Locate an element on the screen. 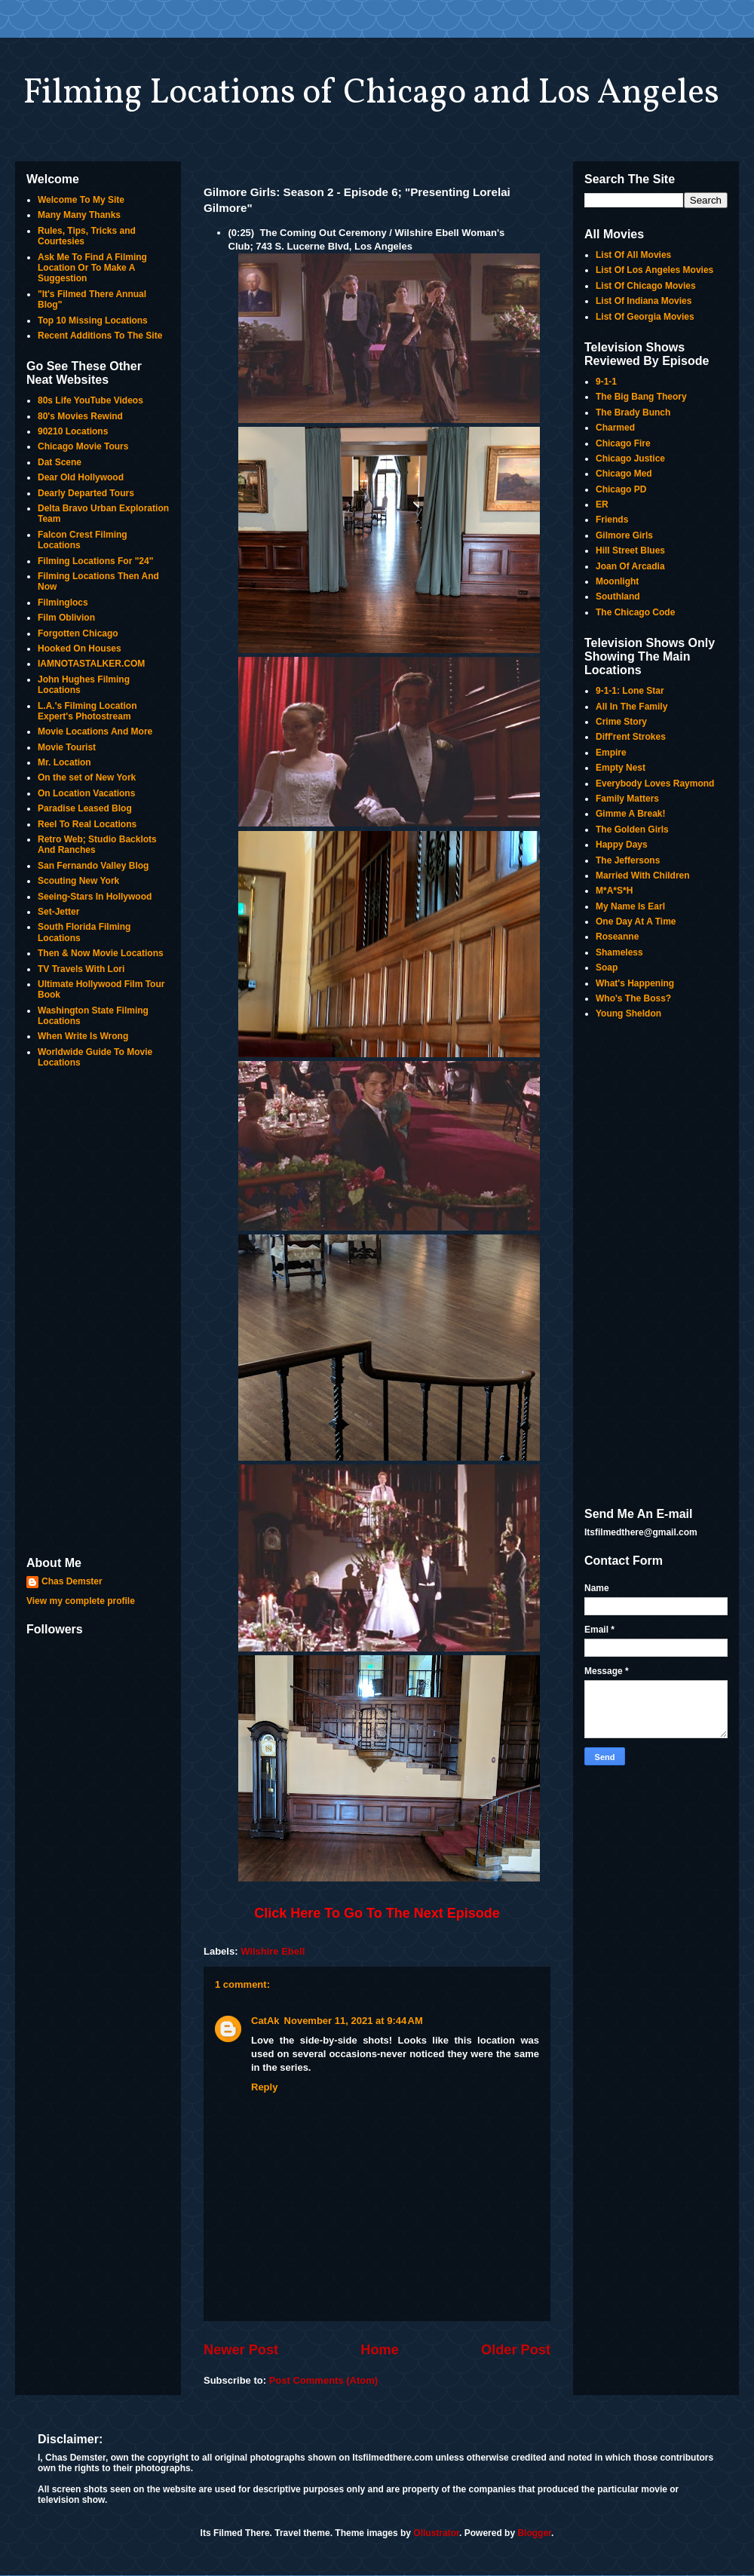 This screenshot has height=2576, width=754. Joan Of Arcadia is located at coordinates (630, 566).